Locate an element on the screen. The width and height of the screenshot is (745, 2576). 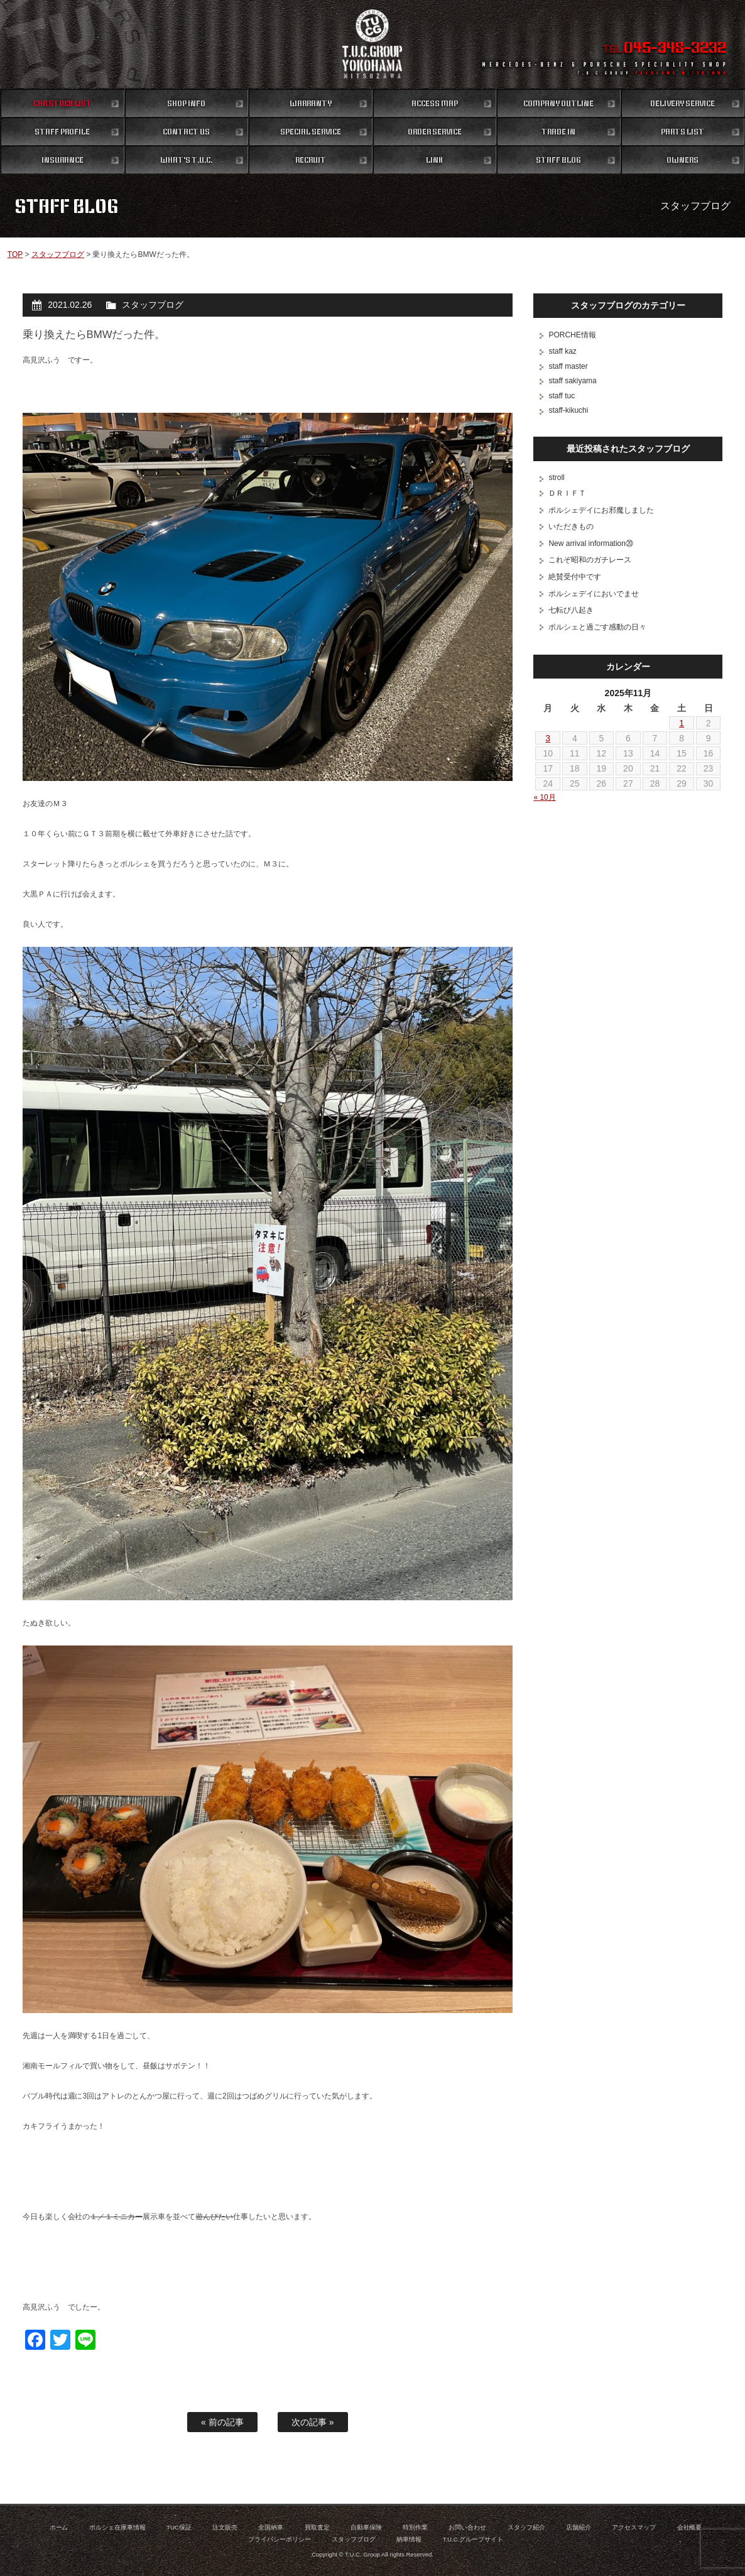
七転び八起き is located at coordinates (571, 610).